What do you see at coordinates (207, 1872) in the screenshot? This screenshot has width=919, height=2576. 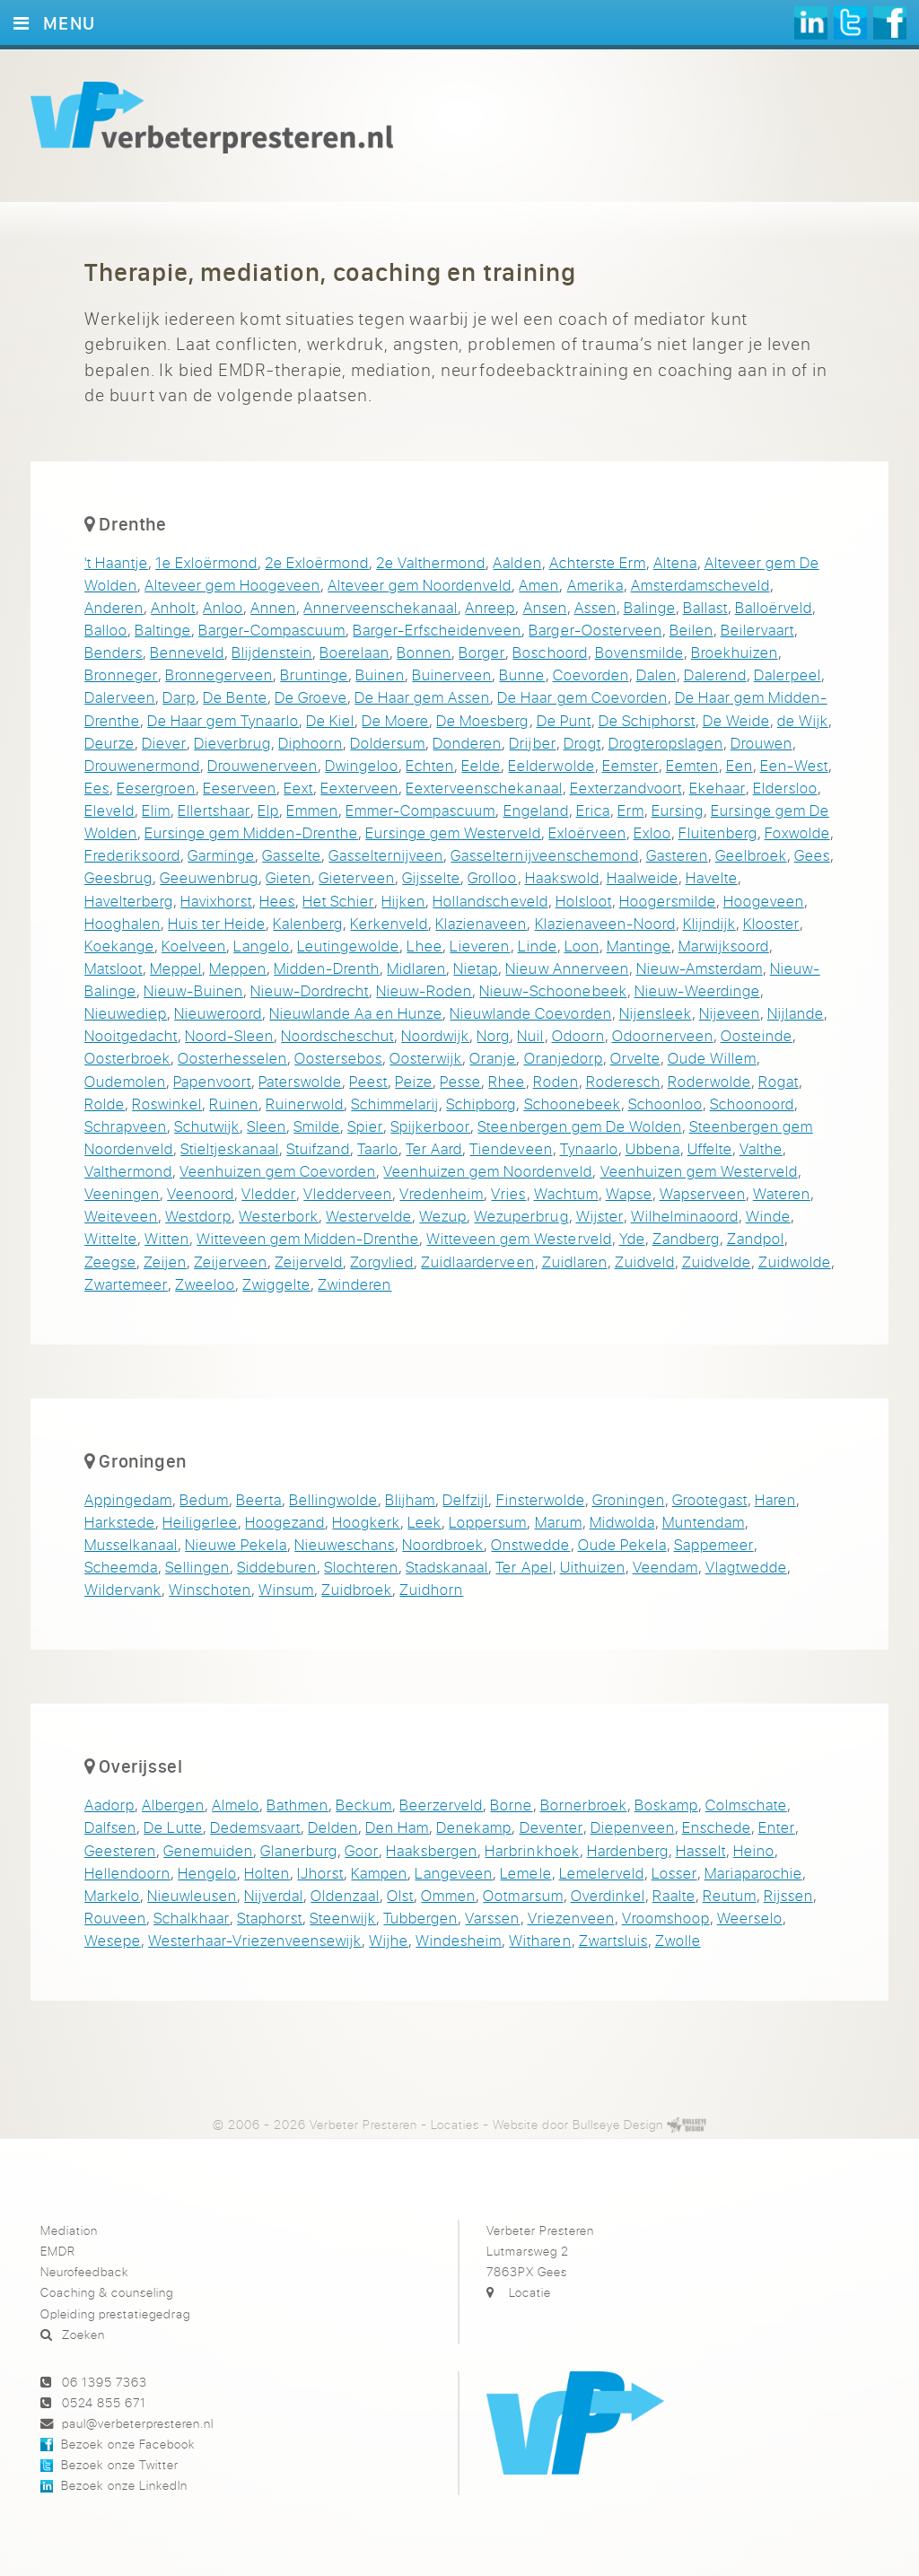 I see `Hengelo` at bounding box center [207, 1872].